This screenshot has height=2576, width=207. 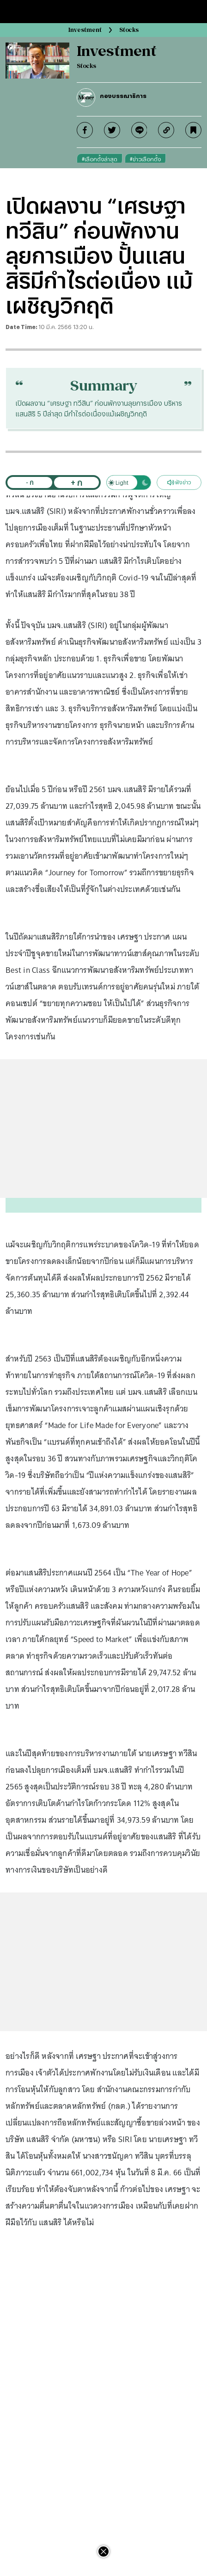 What do you see at coordinates (145, 159) in the screenshot?
I see `#ข่าวเลือกตั้ง` at bounding box center [145, 159].